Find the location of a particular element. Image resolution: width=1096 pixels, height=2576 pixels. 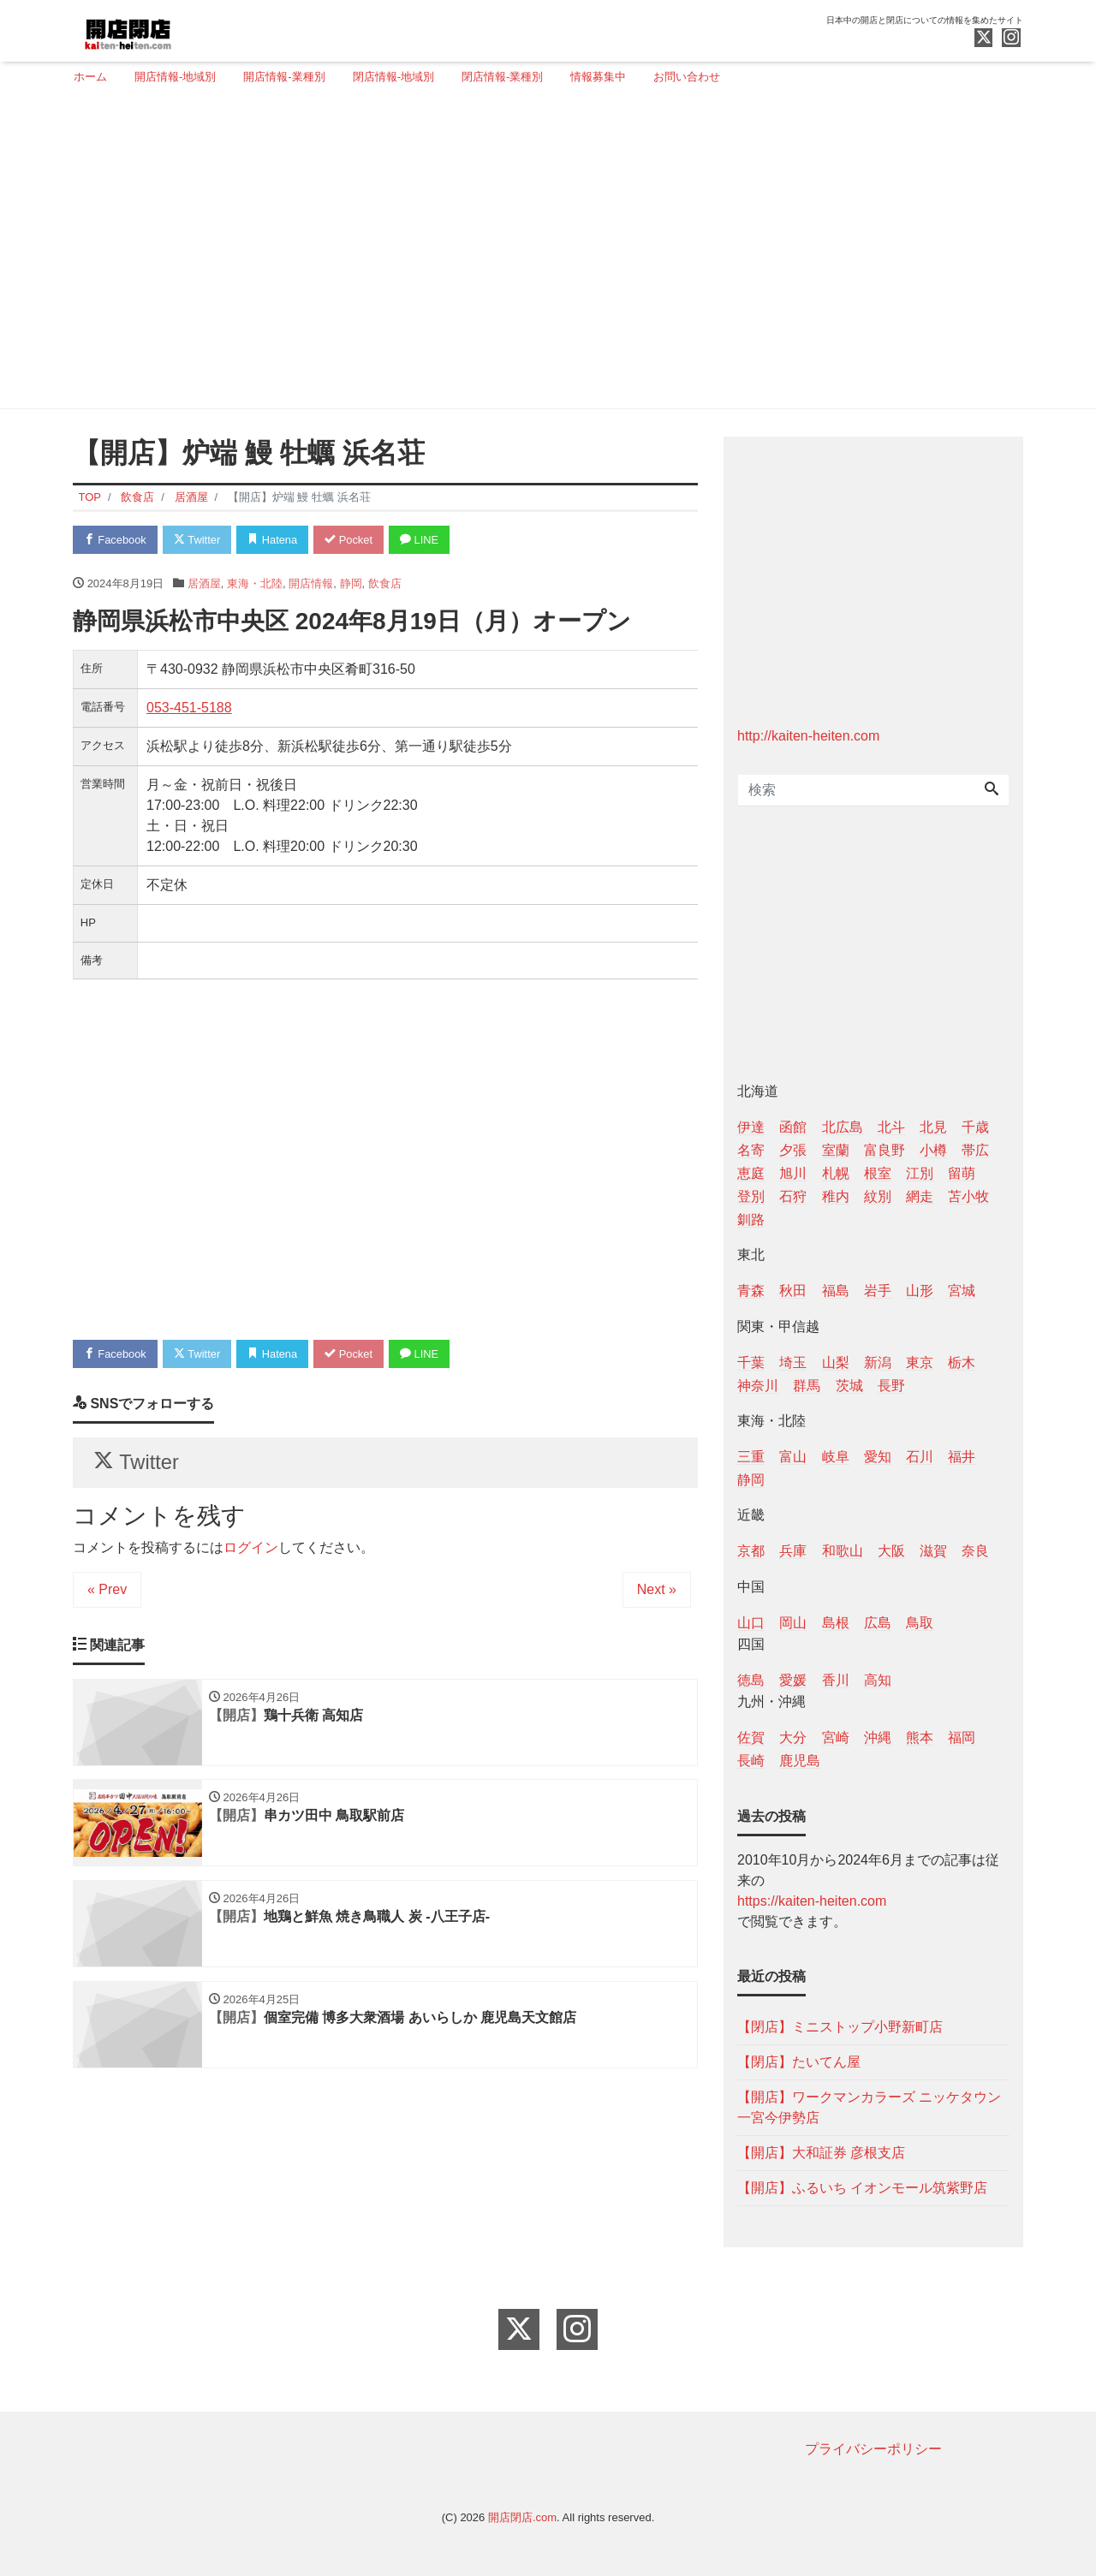

長崎 is located at coordinates (751, 1760).